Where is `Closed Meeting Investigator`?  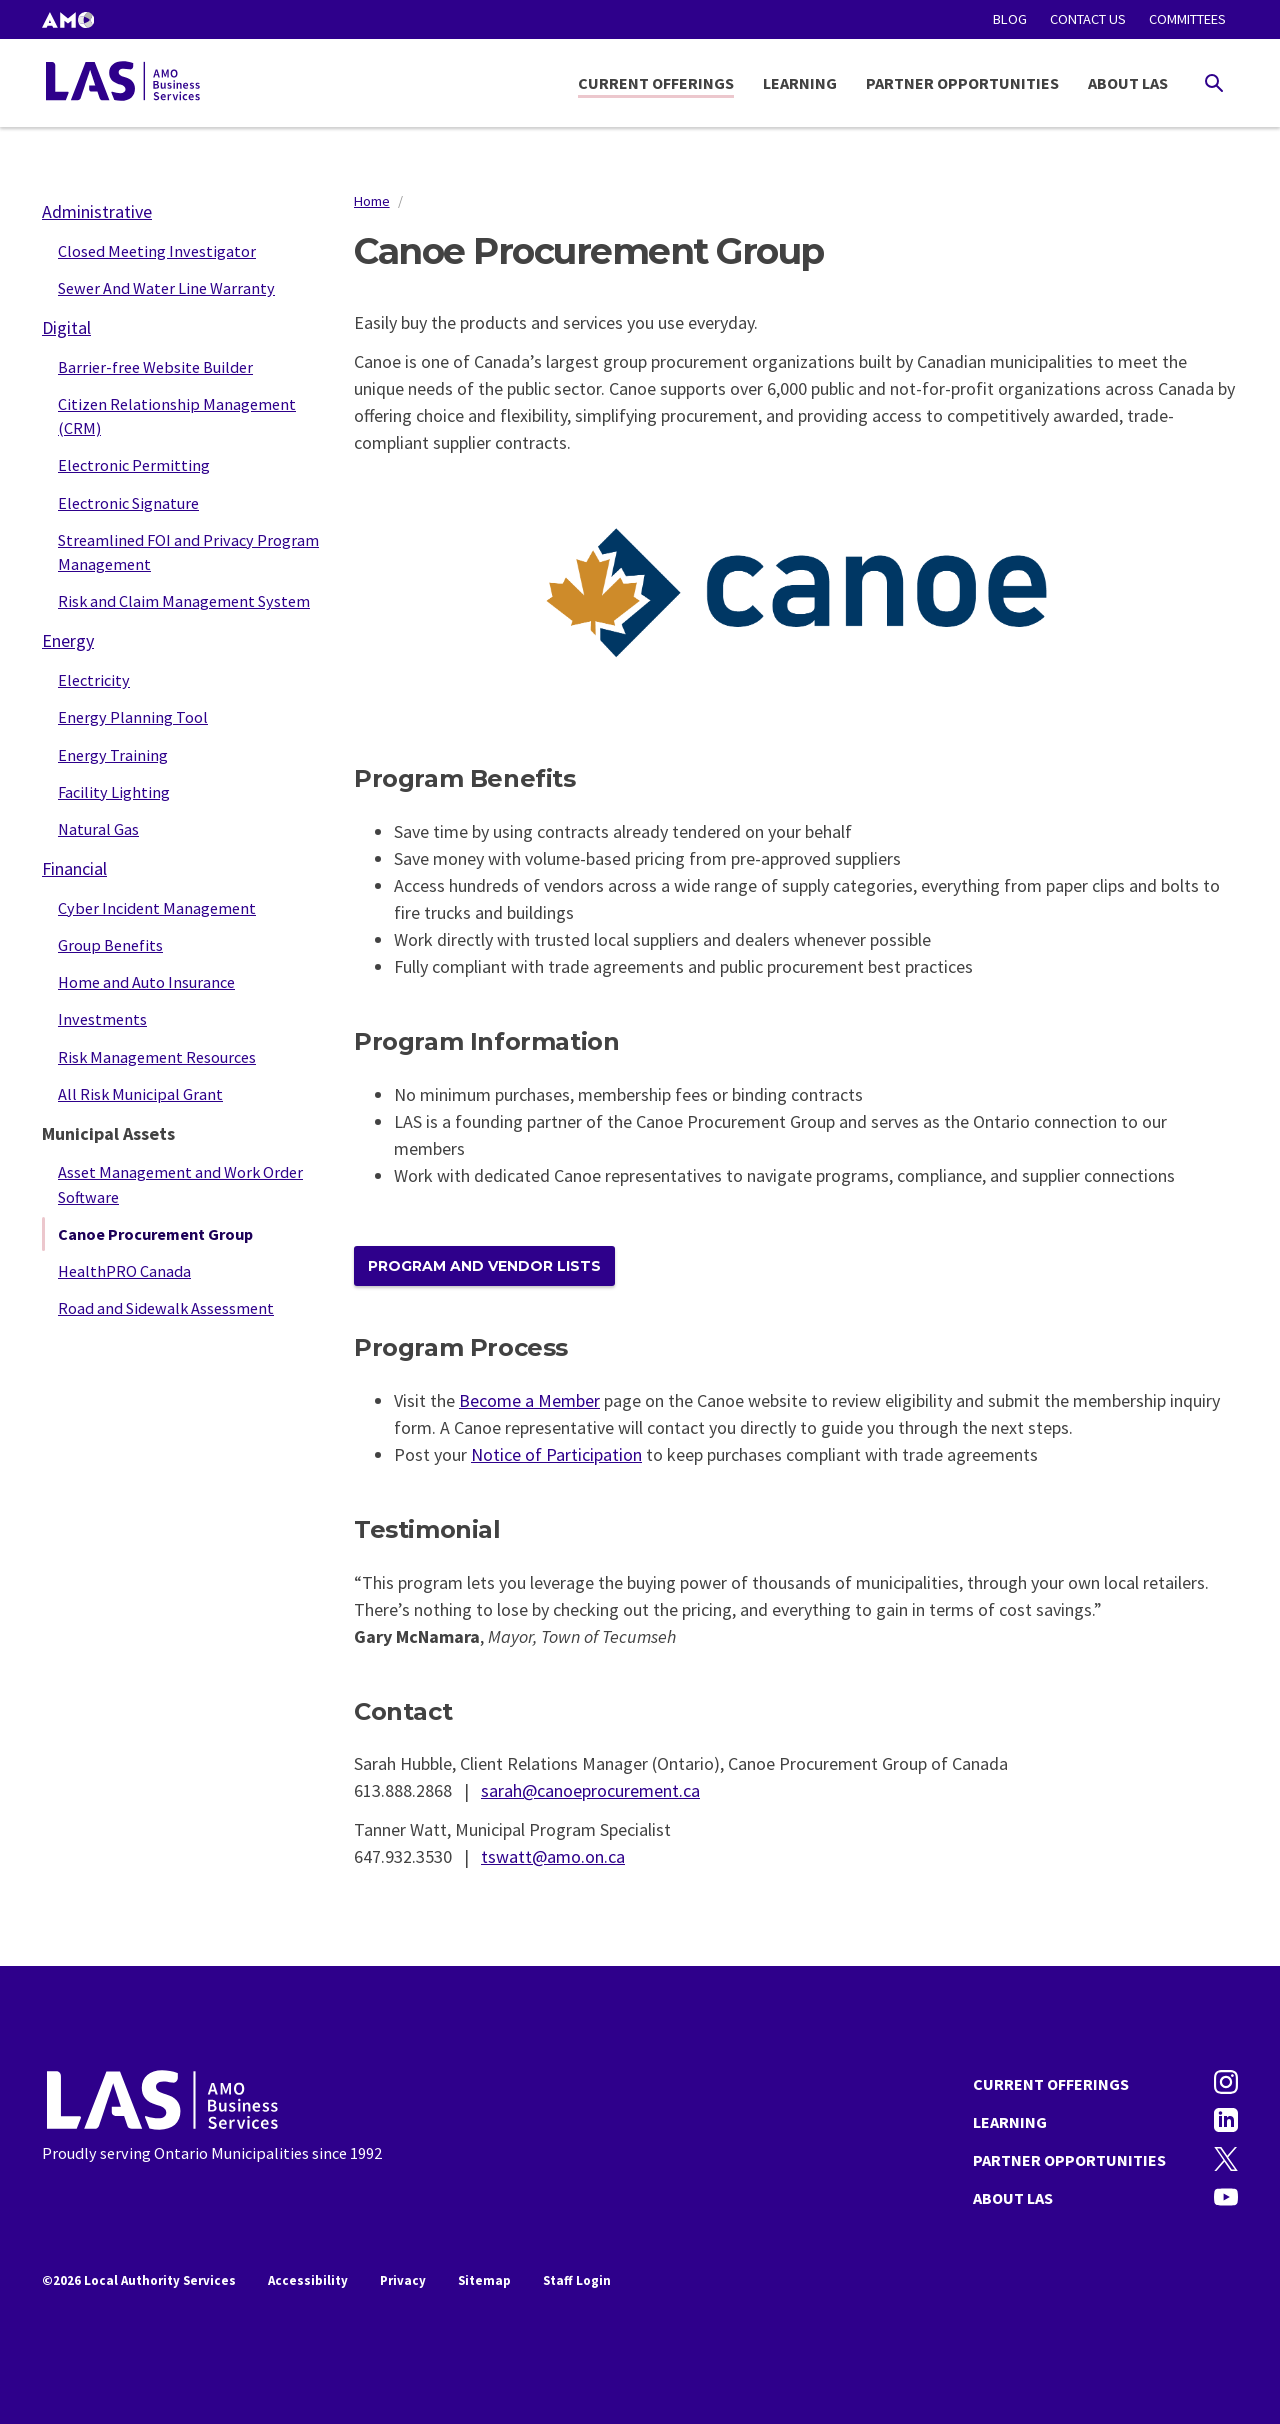 Closed Meeting Investigator is located at coordinates (157, 251).